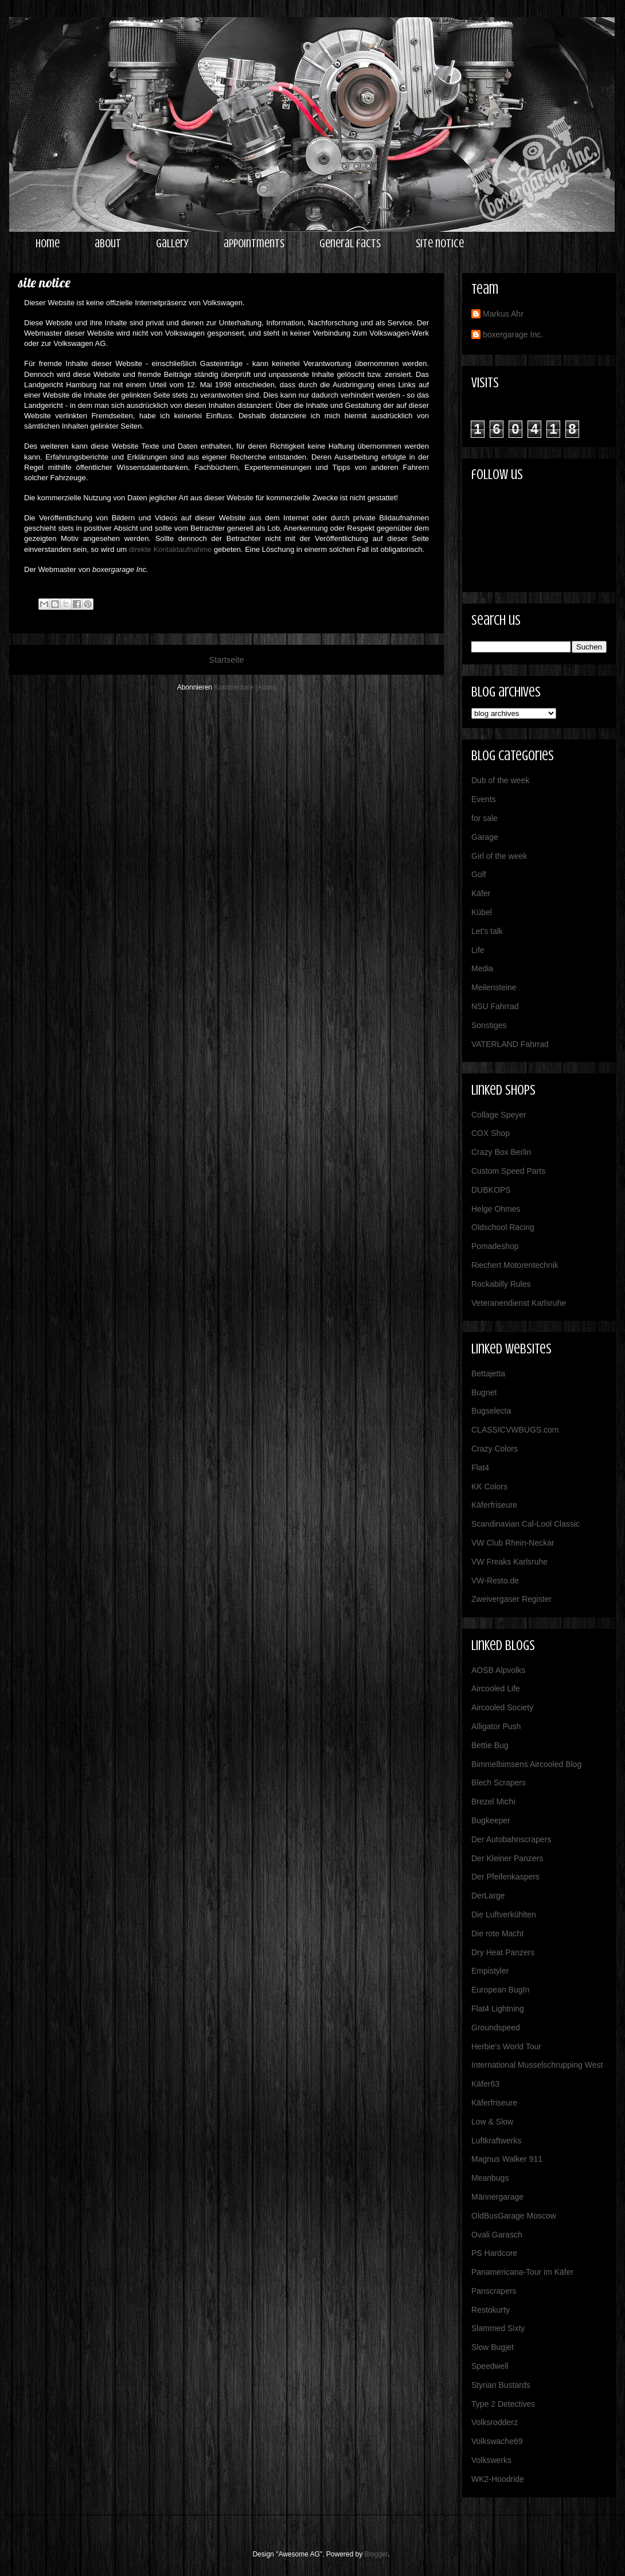 Image resolution: width=625 pixels, height=2576 pixels. Describe the element at coordinates (503, 313) in the screenshot. I see `Markus Ahr` at that location.